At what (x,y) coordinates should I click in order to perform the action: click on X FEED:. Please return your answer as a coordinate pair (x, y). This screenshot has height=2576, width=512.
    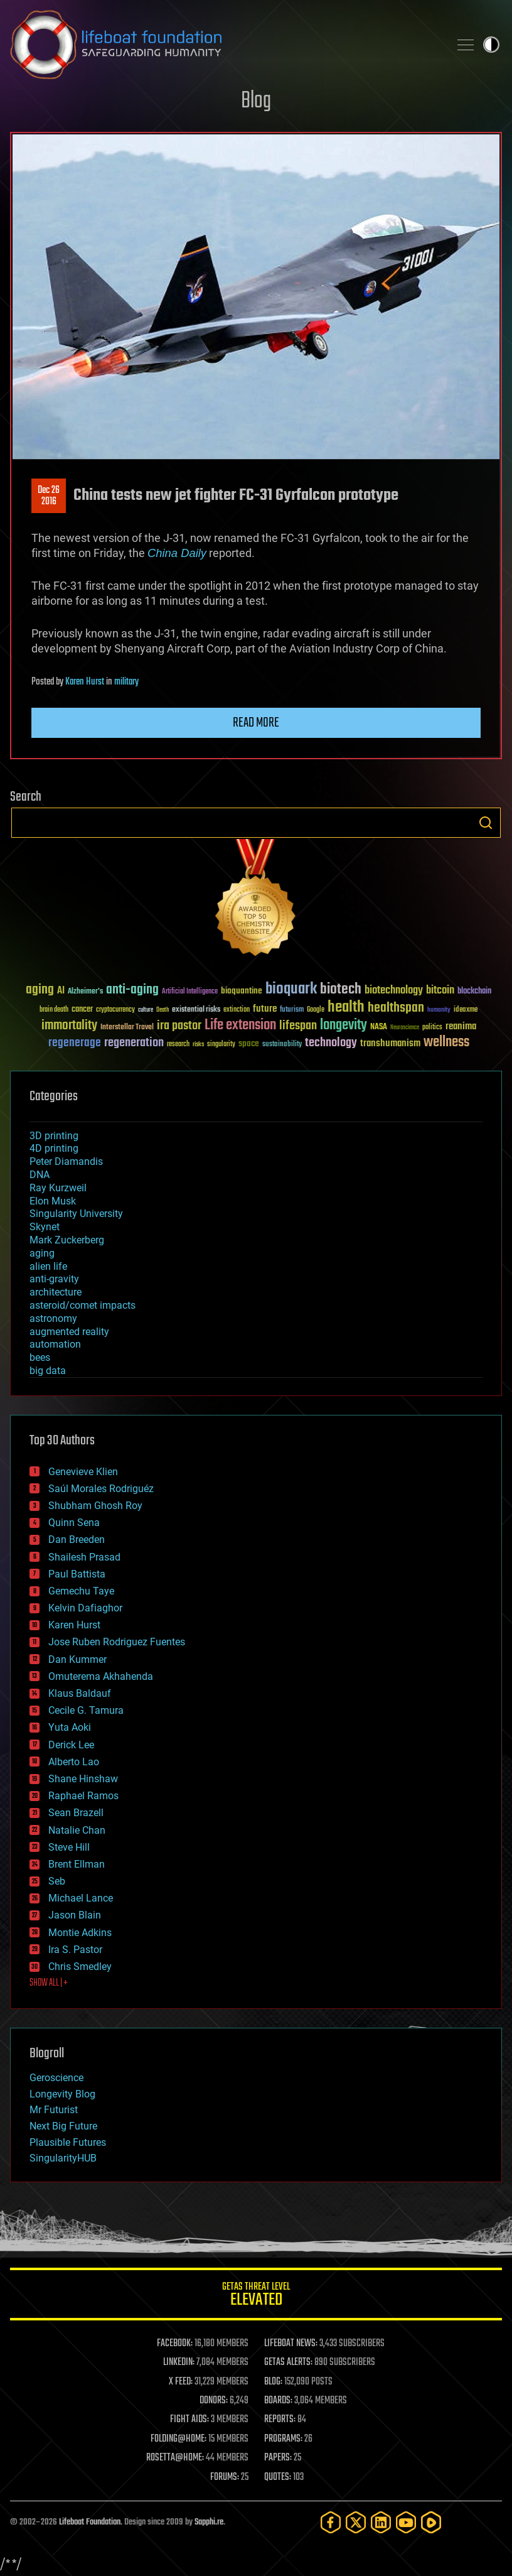
    Looking at the image, I should click on (181, 2382).